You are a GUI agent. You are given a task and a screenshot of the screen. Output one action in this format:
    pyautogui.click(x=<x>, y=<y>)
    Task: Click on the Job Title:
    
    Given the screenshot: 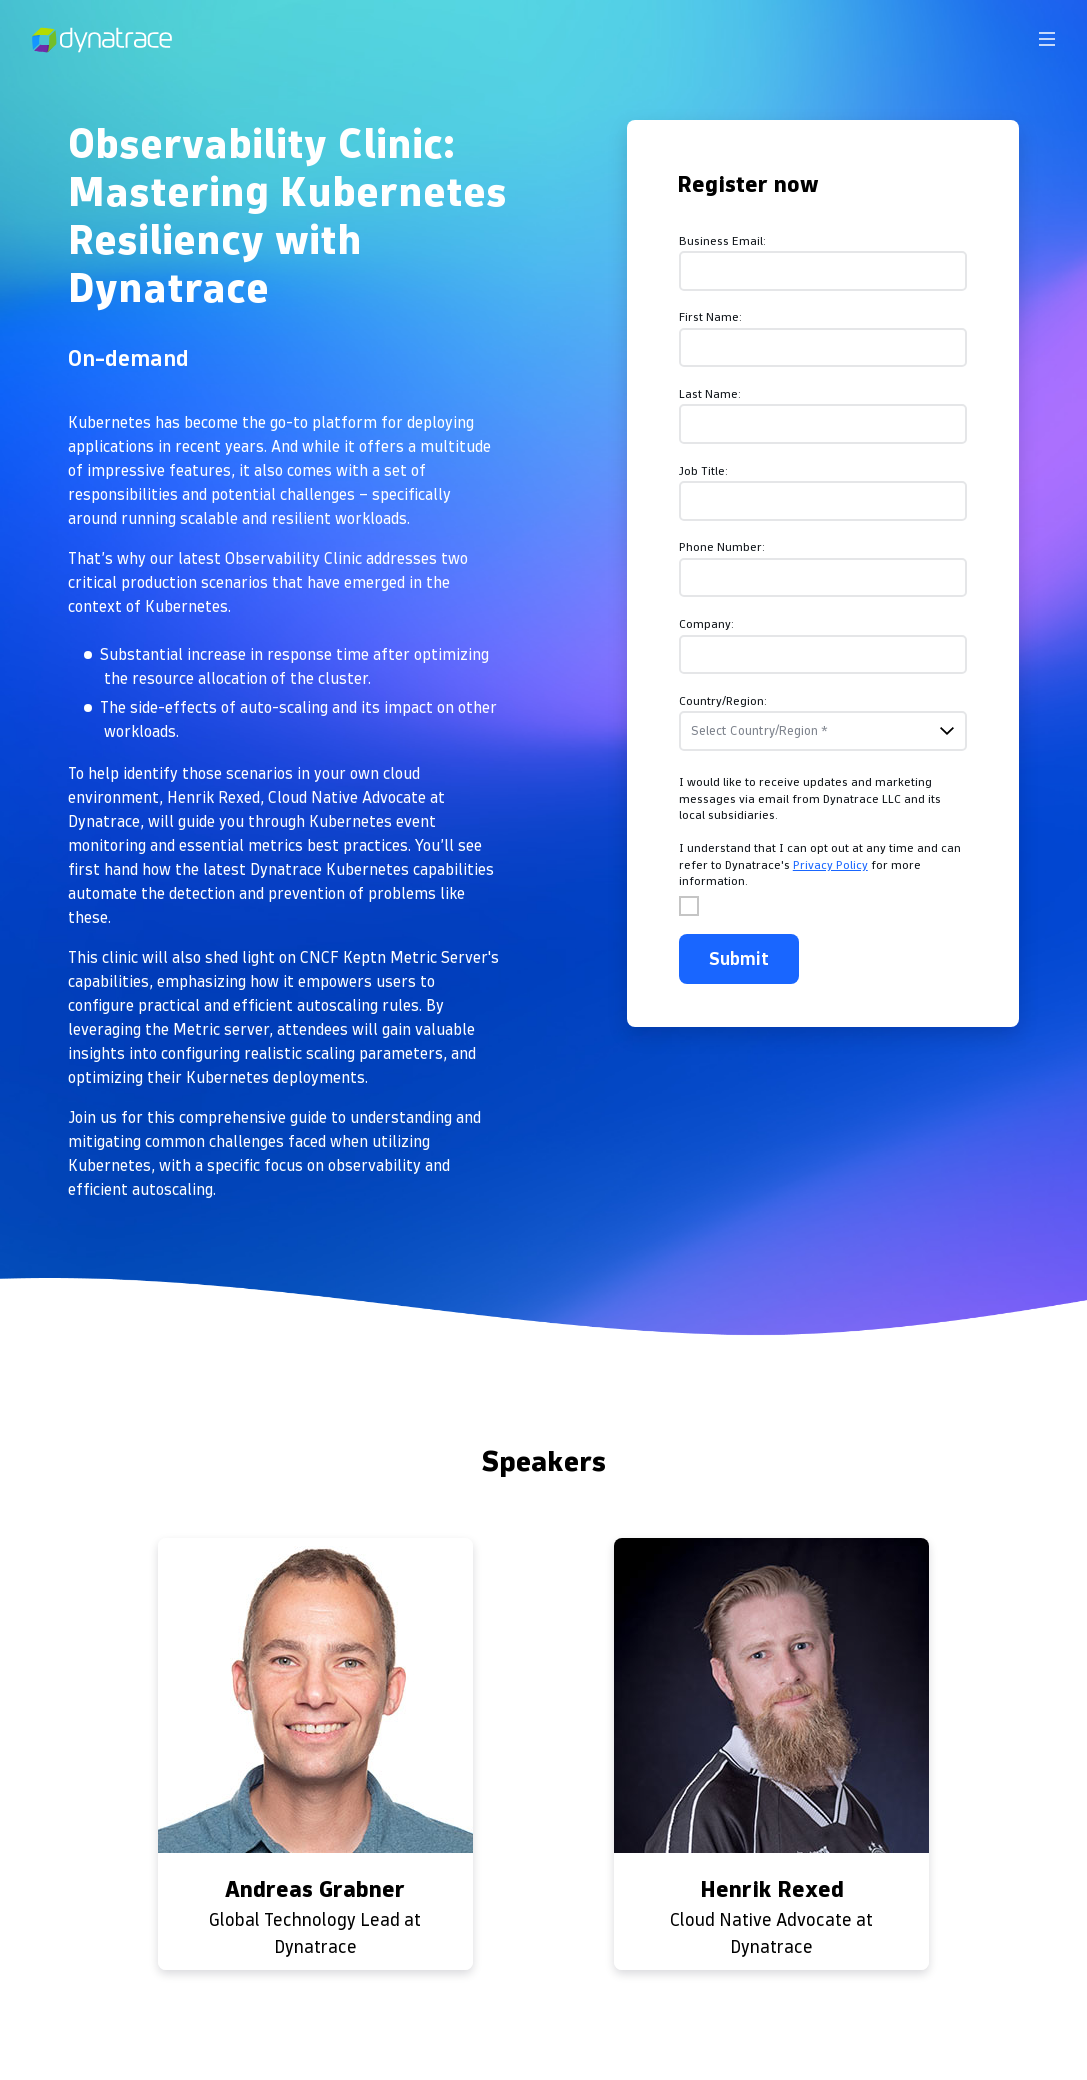 What is the action you would take?
    pyautogui.click(x=703, y=470)
    